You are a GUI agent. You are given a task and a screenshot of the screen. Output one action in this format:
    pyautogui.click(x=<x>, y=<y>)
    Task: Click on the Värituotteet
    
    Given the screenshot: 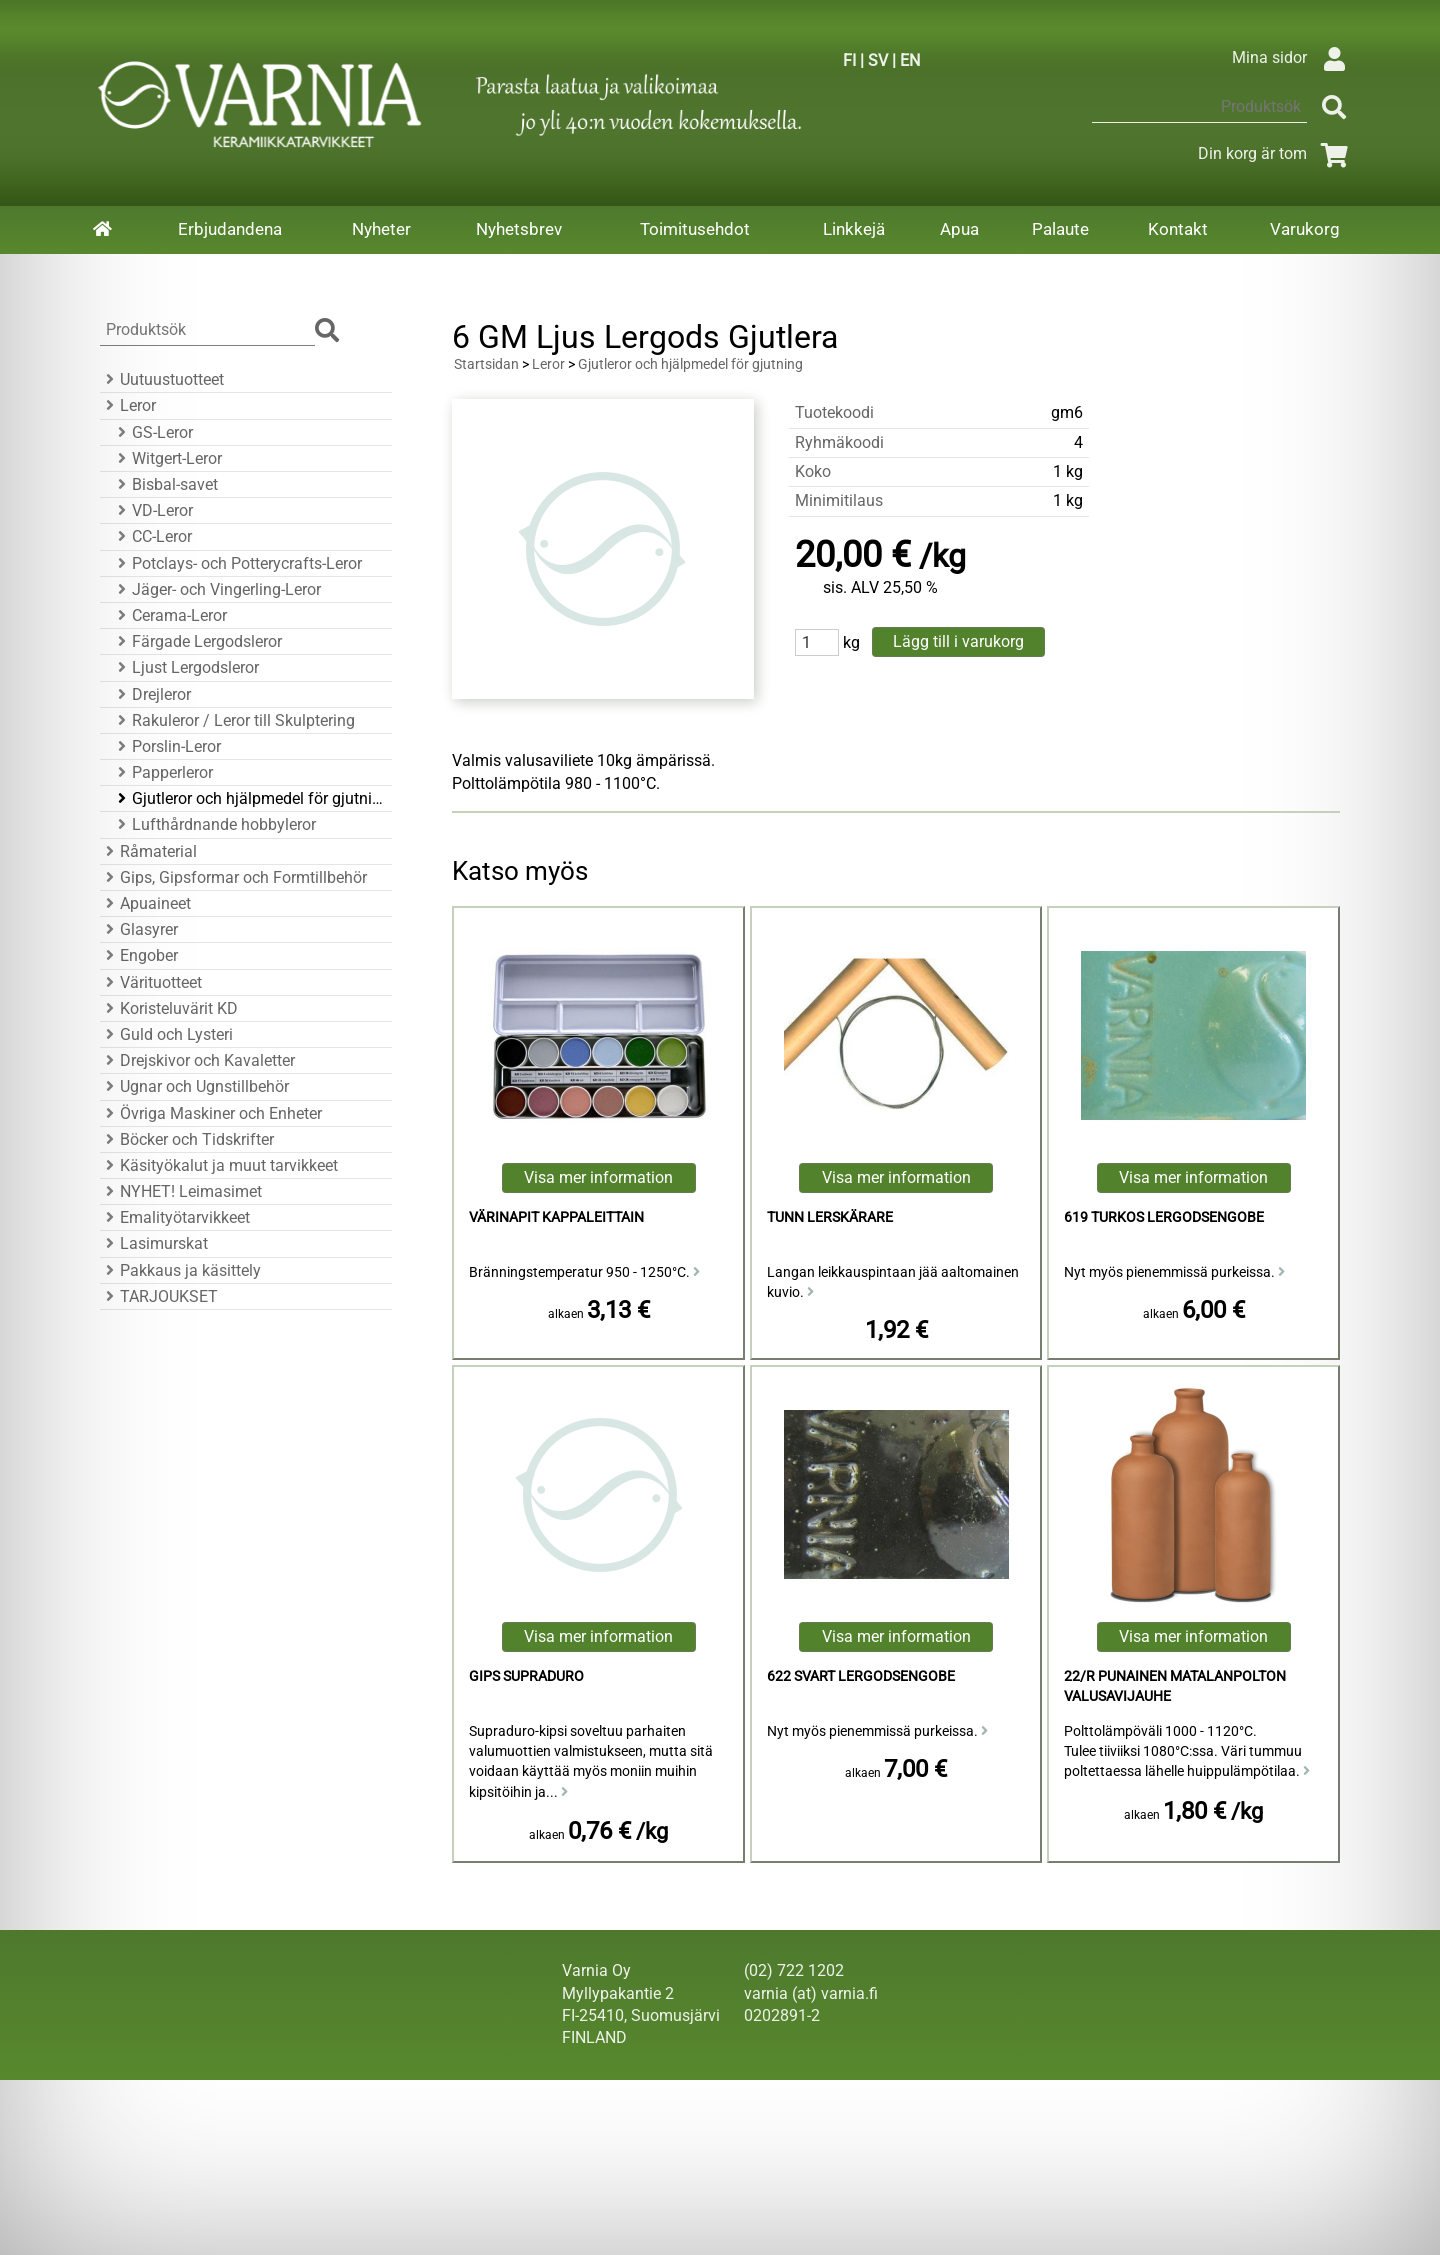 What is the action you would take?
    pyautogui.click(x=151, y=982)
    